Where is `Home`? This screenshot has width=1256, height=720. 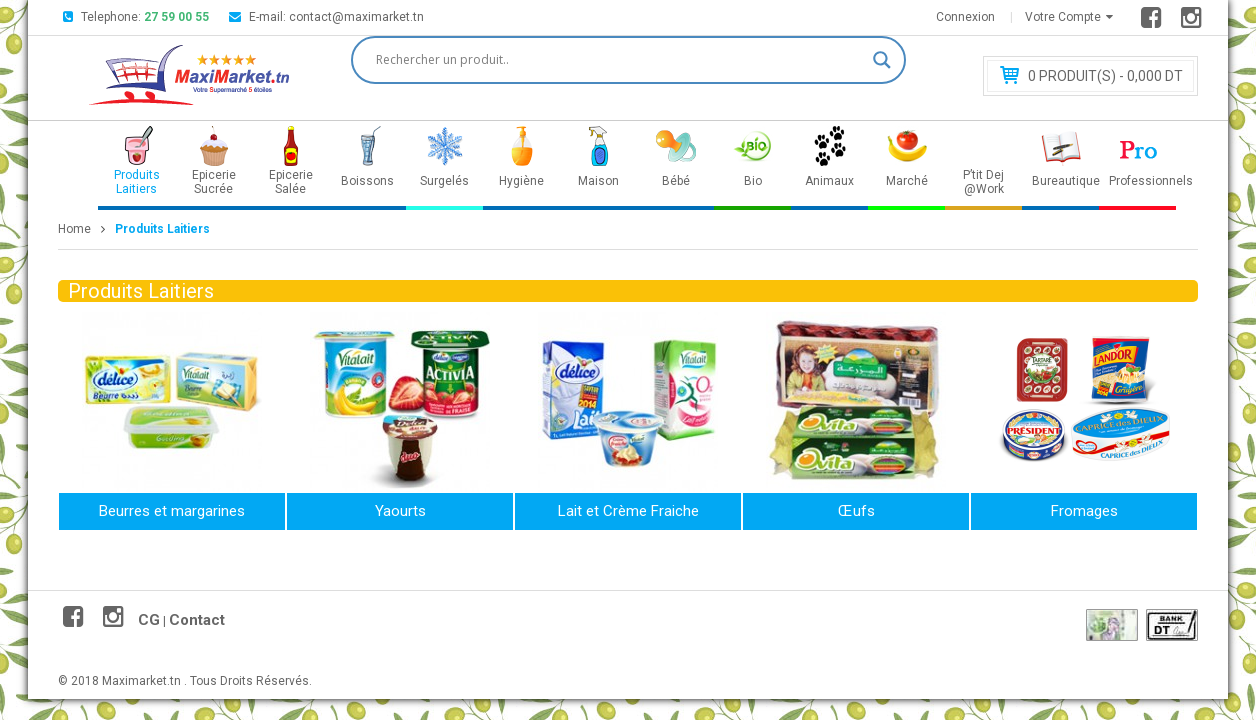 Home is located at coordinates (74, 229).